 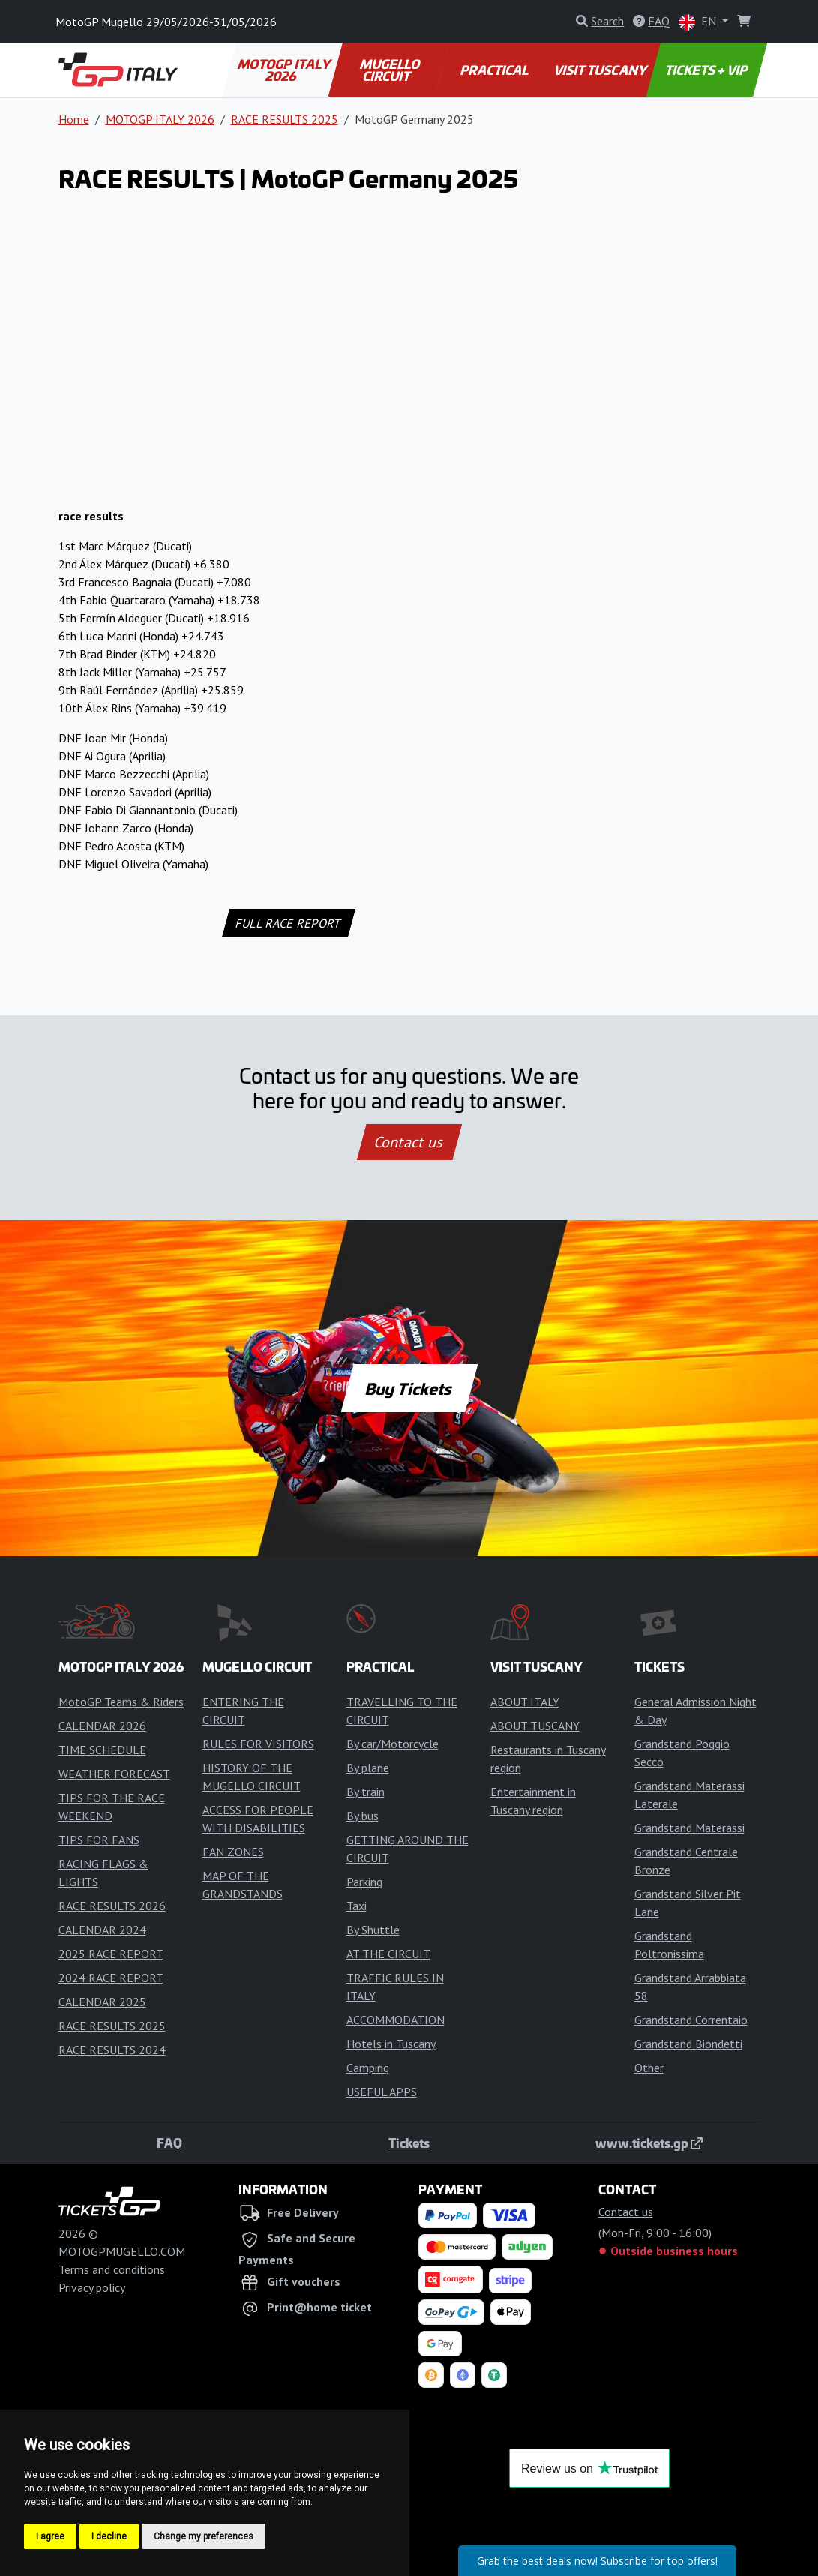 What do you see at coordinates (284, 119) in the screenshot?
I see `RACE RESULTS 2025` at bounding box center [284, 119].